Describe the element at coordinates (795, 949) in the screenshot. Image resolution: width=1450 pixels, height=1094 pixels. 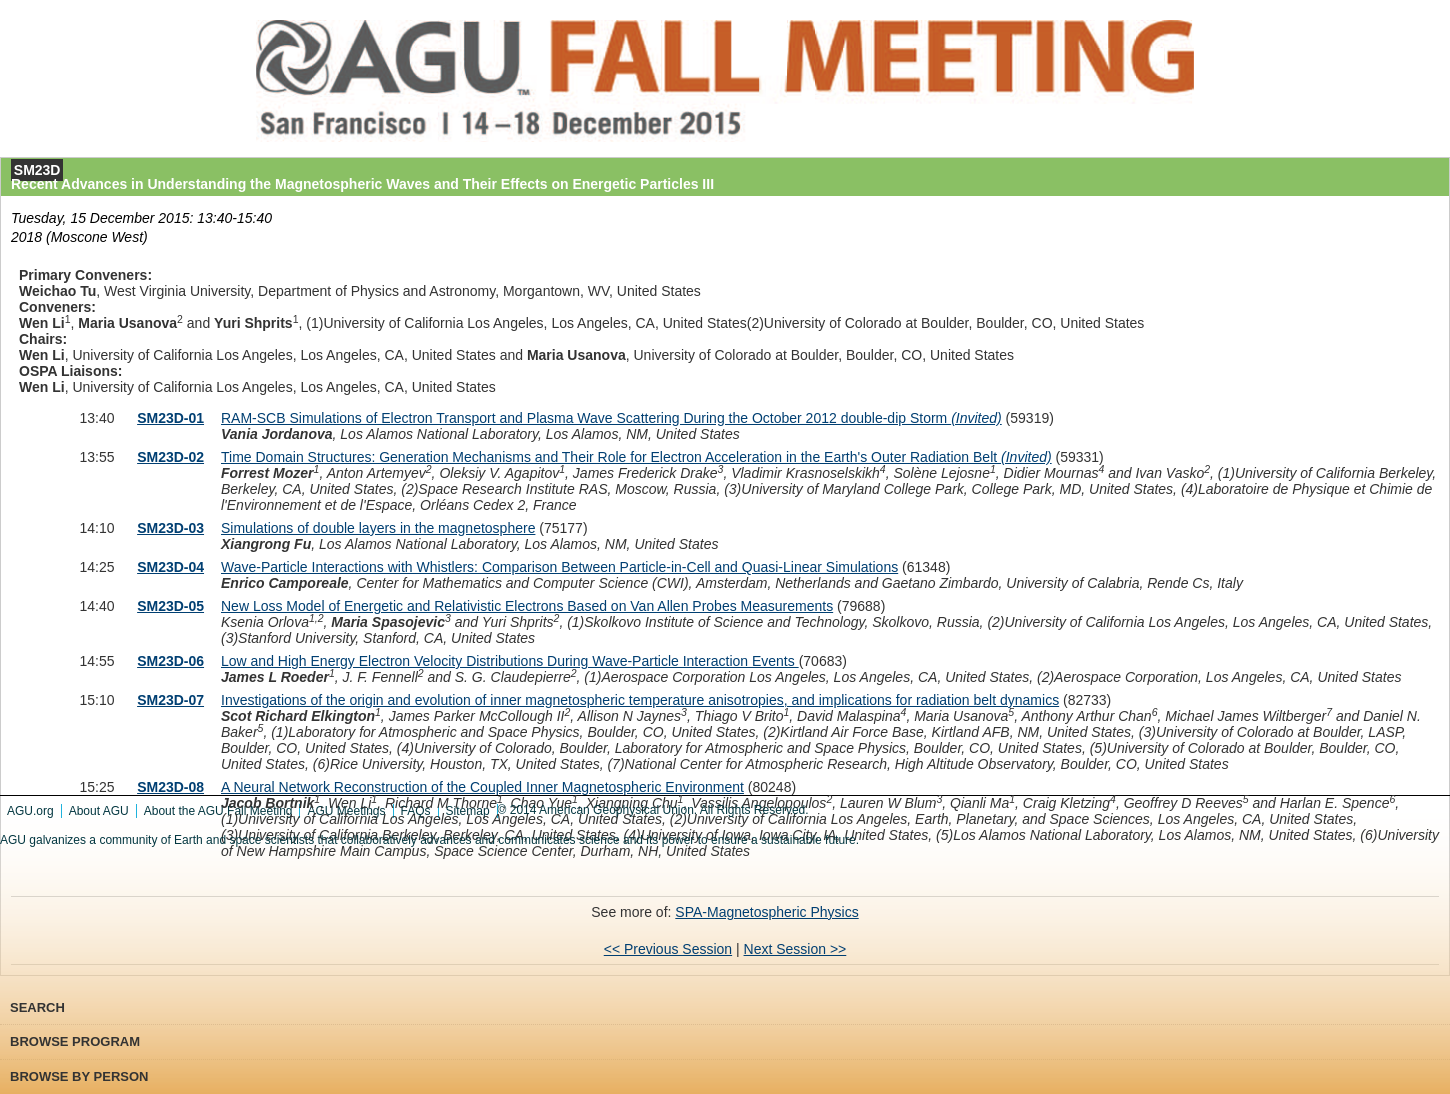
I see `Next Session >>` at that location.